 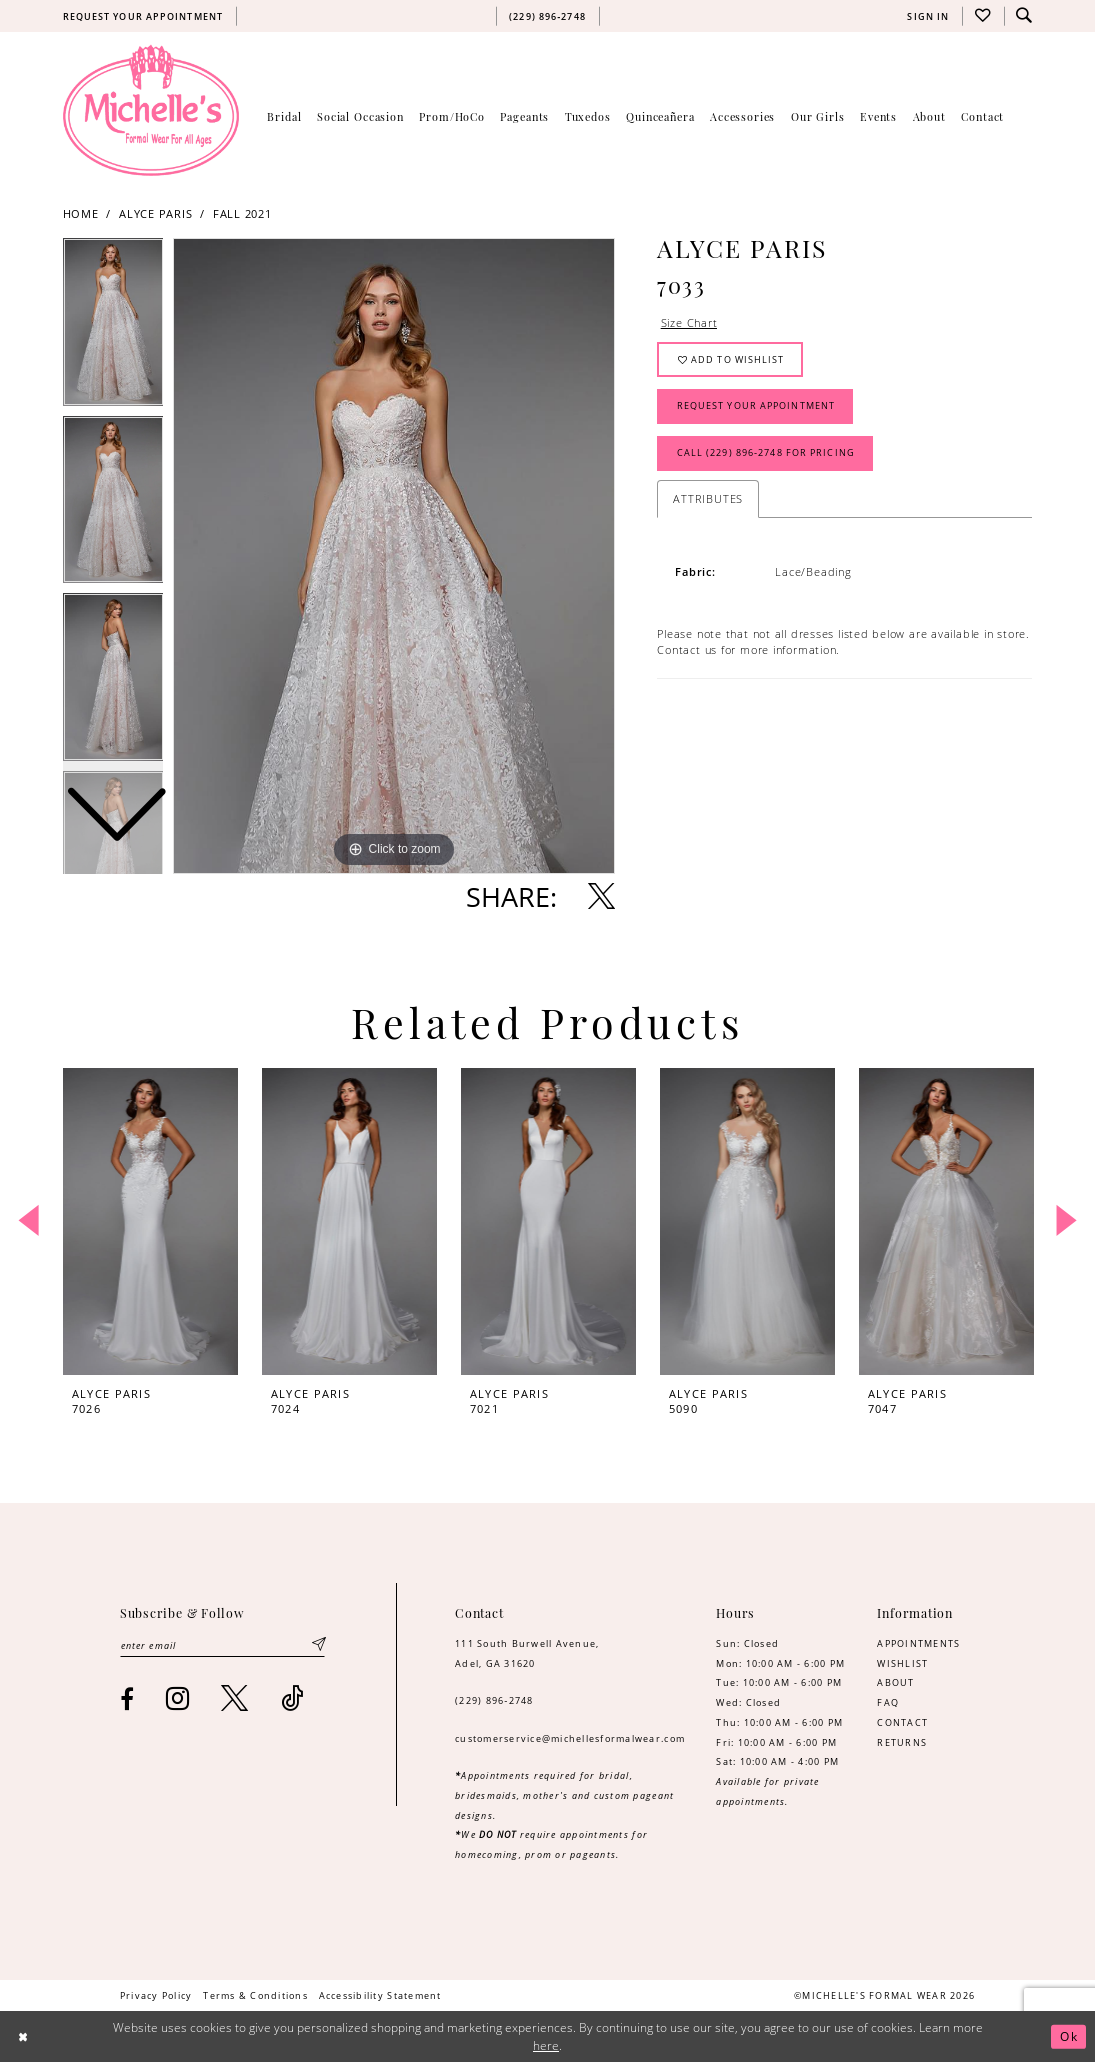 I want to click on Request Your Appointment, so click(x=756, y=406).